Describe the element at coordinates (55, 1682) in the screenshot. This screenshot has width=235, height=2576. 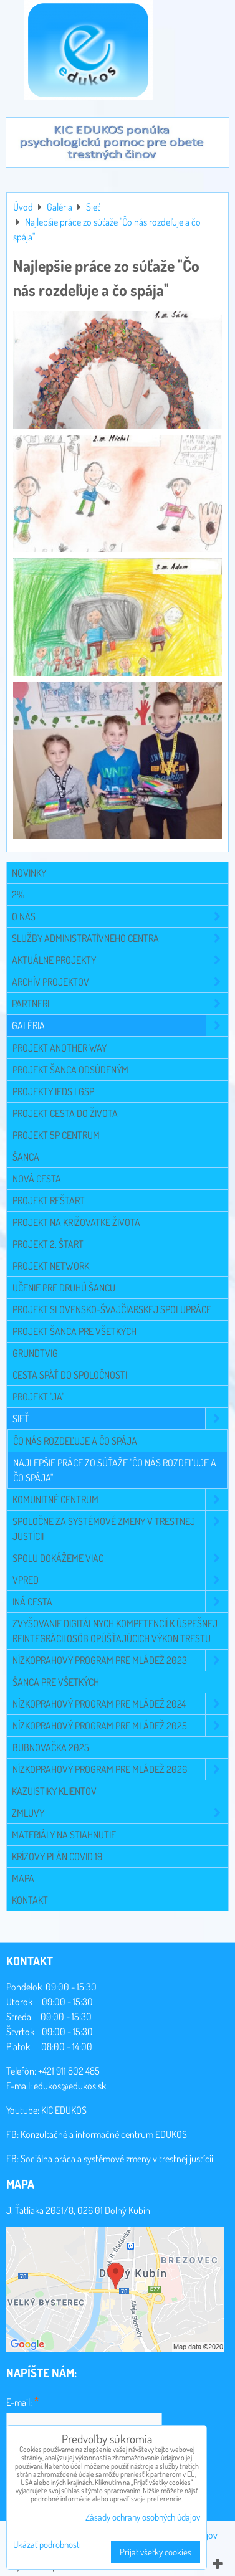
I see `Šanca pre všetkých` at that location.